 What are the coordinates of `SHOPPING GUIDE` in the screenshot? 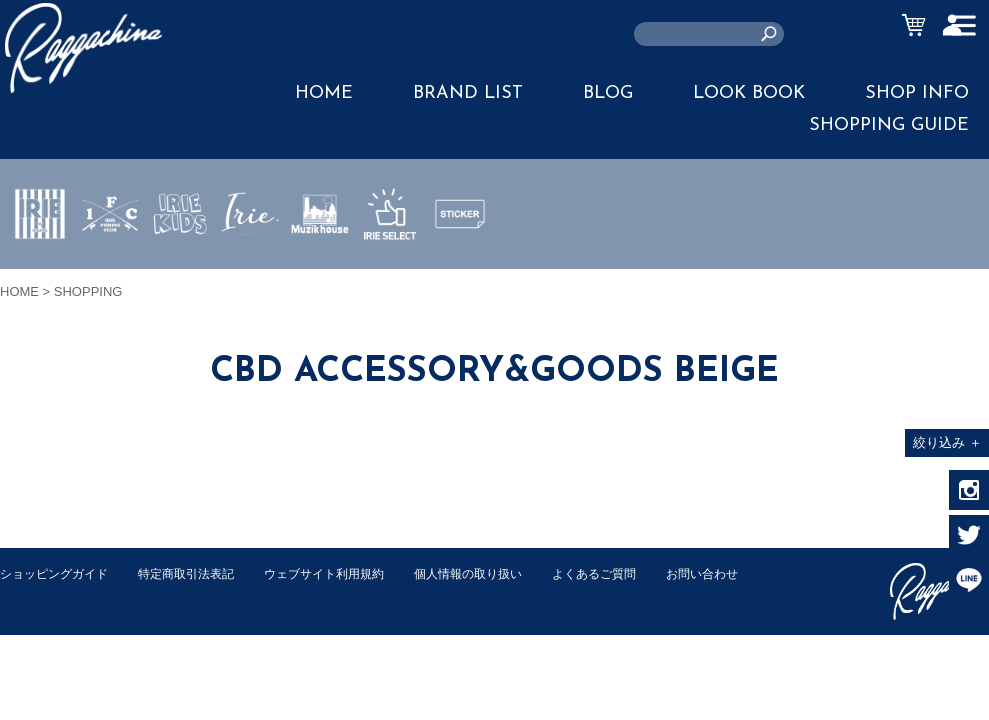 It's located at (889, 125).